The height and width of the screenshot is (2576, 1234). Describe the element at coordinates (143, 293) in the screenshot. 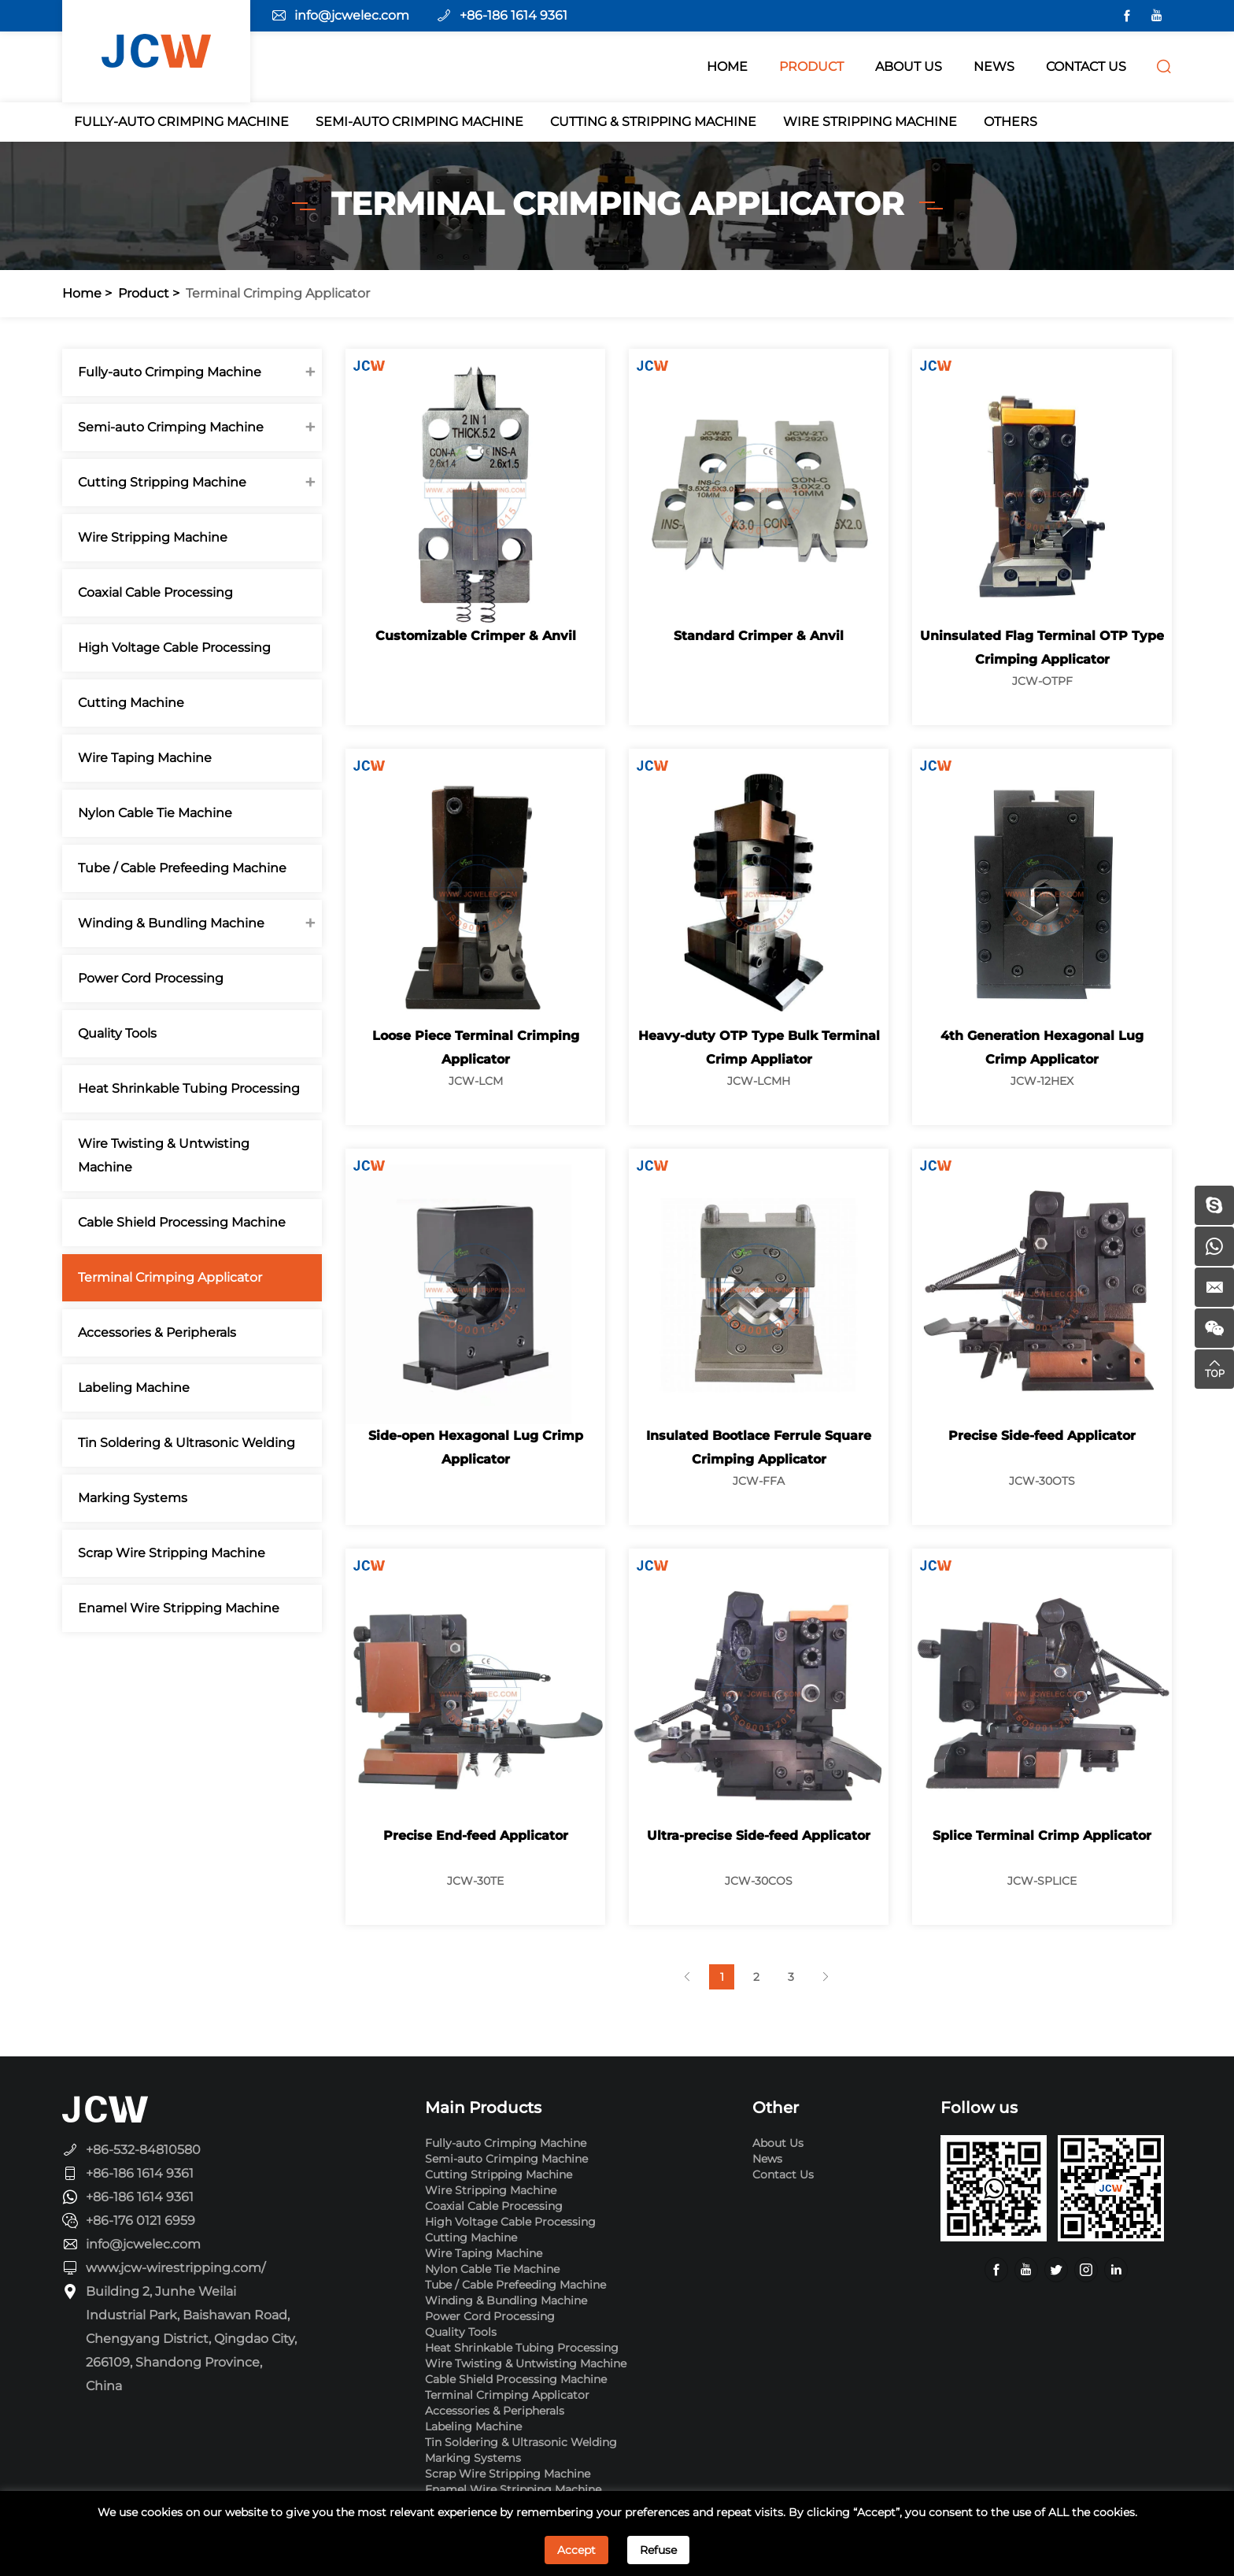

I see `Product` at that location.